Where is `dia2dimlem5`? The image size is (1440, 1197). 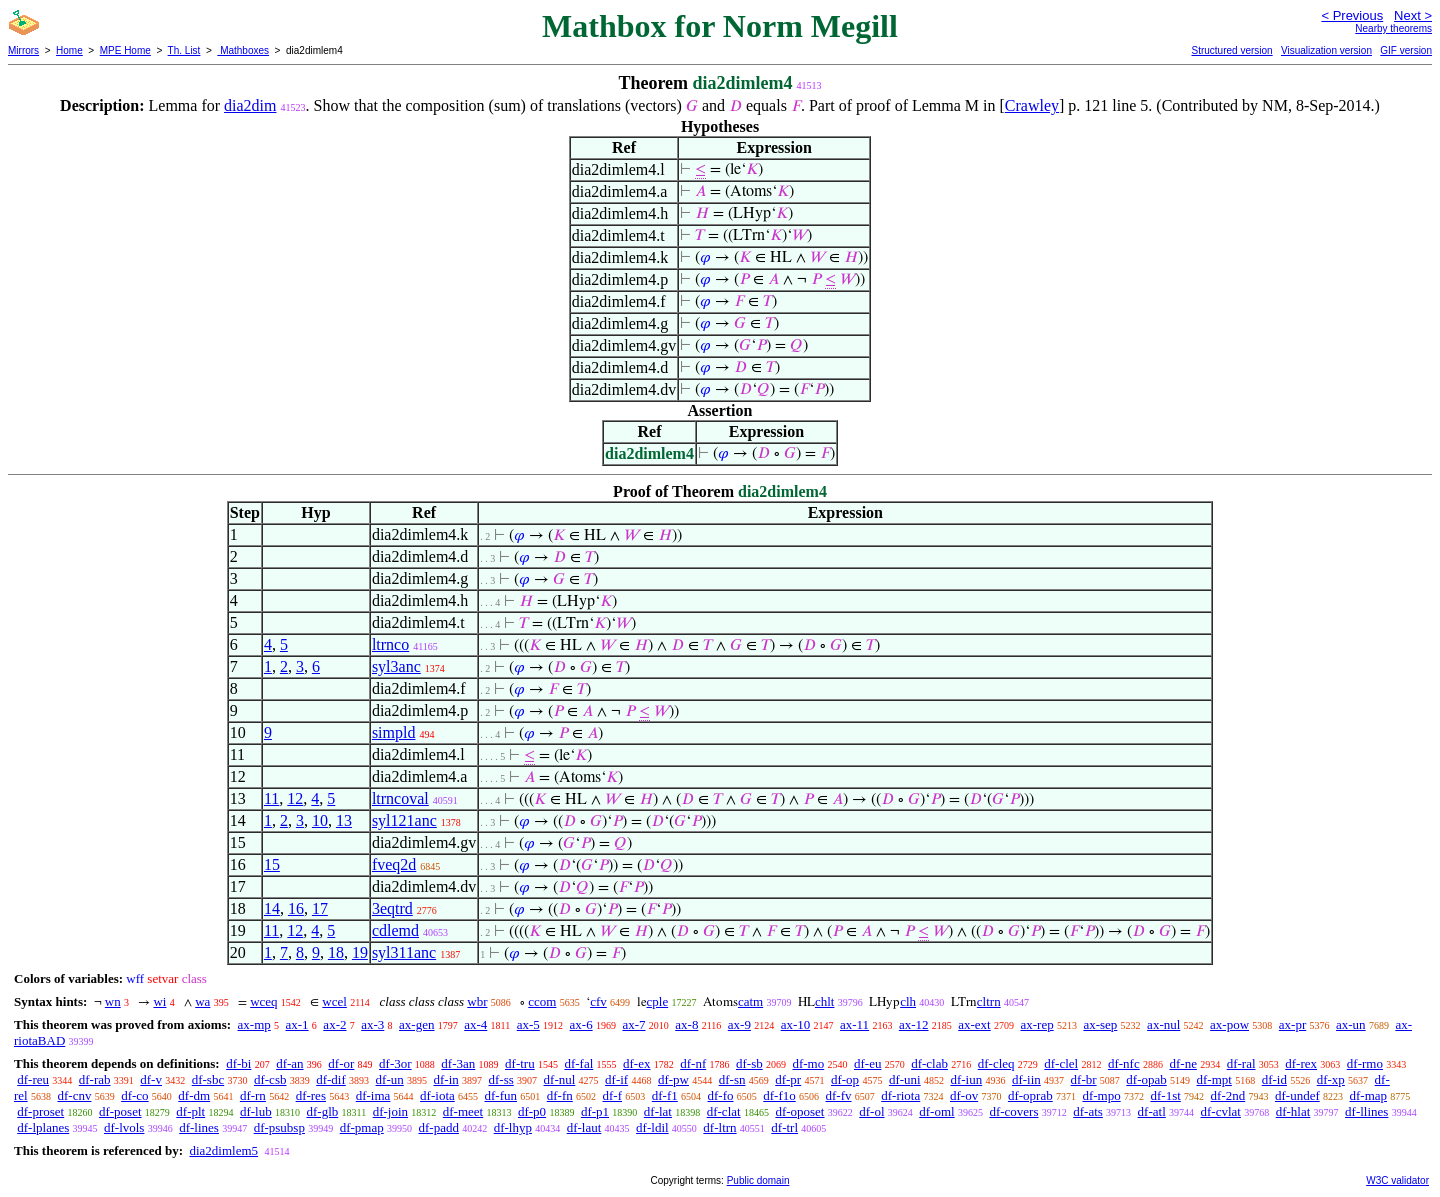
dia2dimlem5 is located at coordinates (223, 1150).